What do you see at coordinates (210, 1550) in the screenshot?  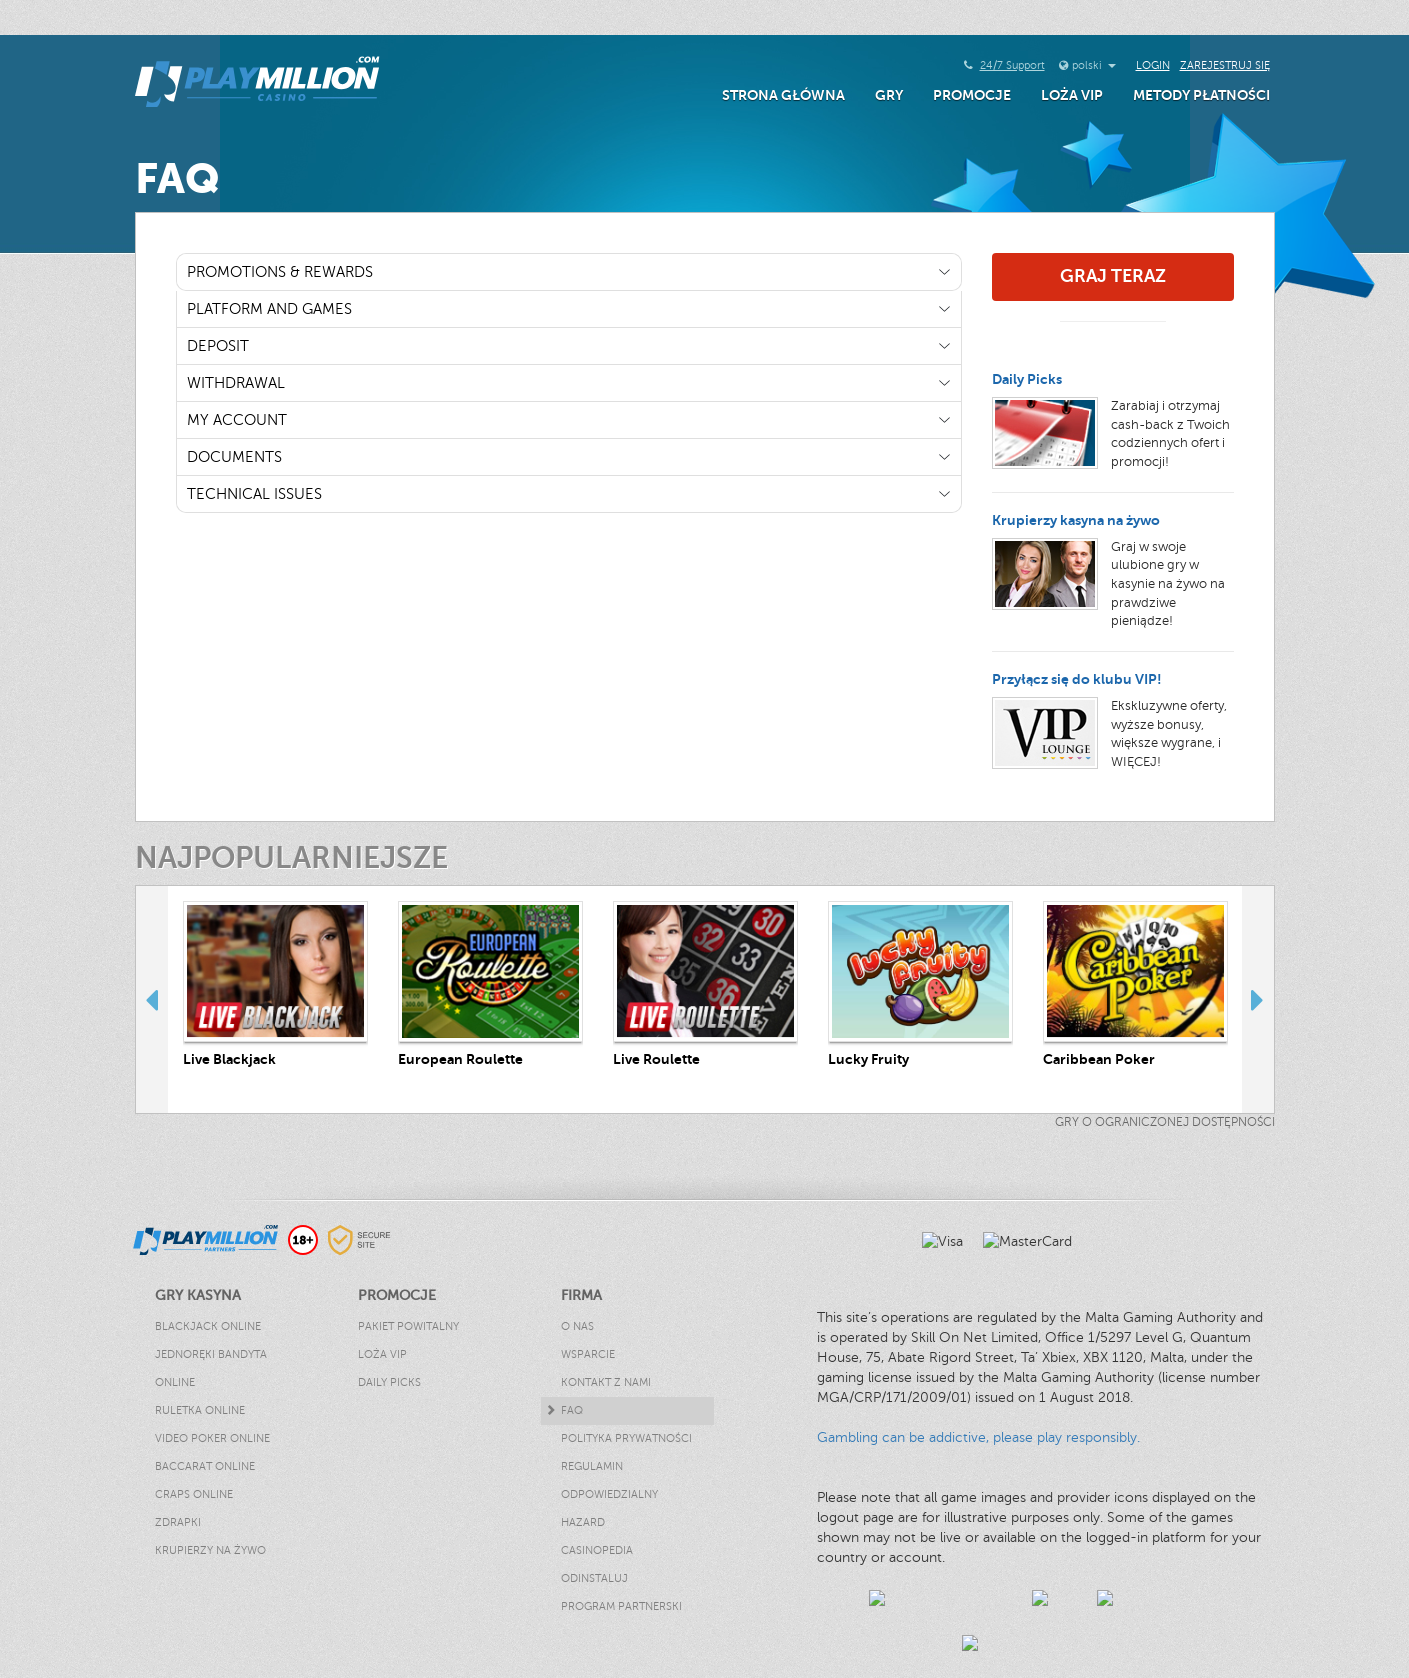 I see `Krupierzy Na Żywo` at bounding box center [210, 1550].